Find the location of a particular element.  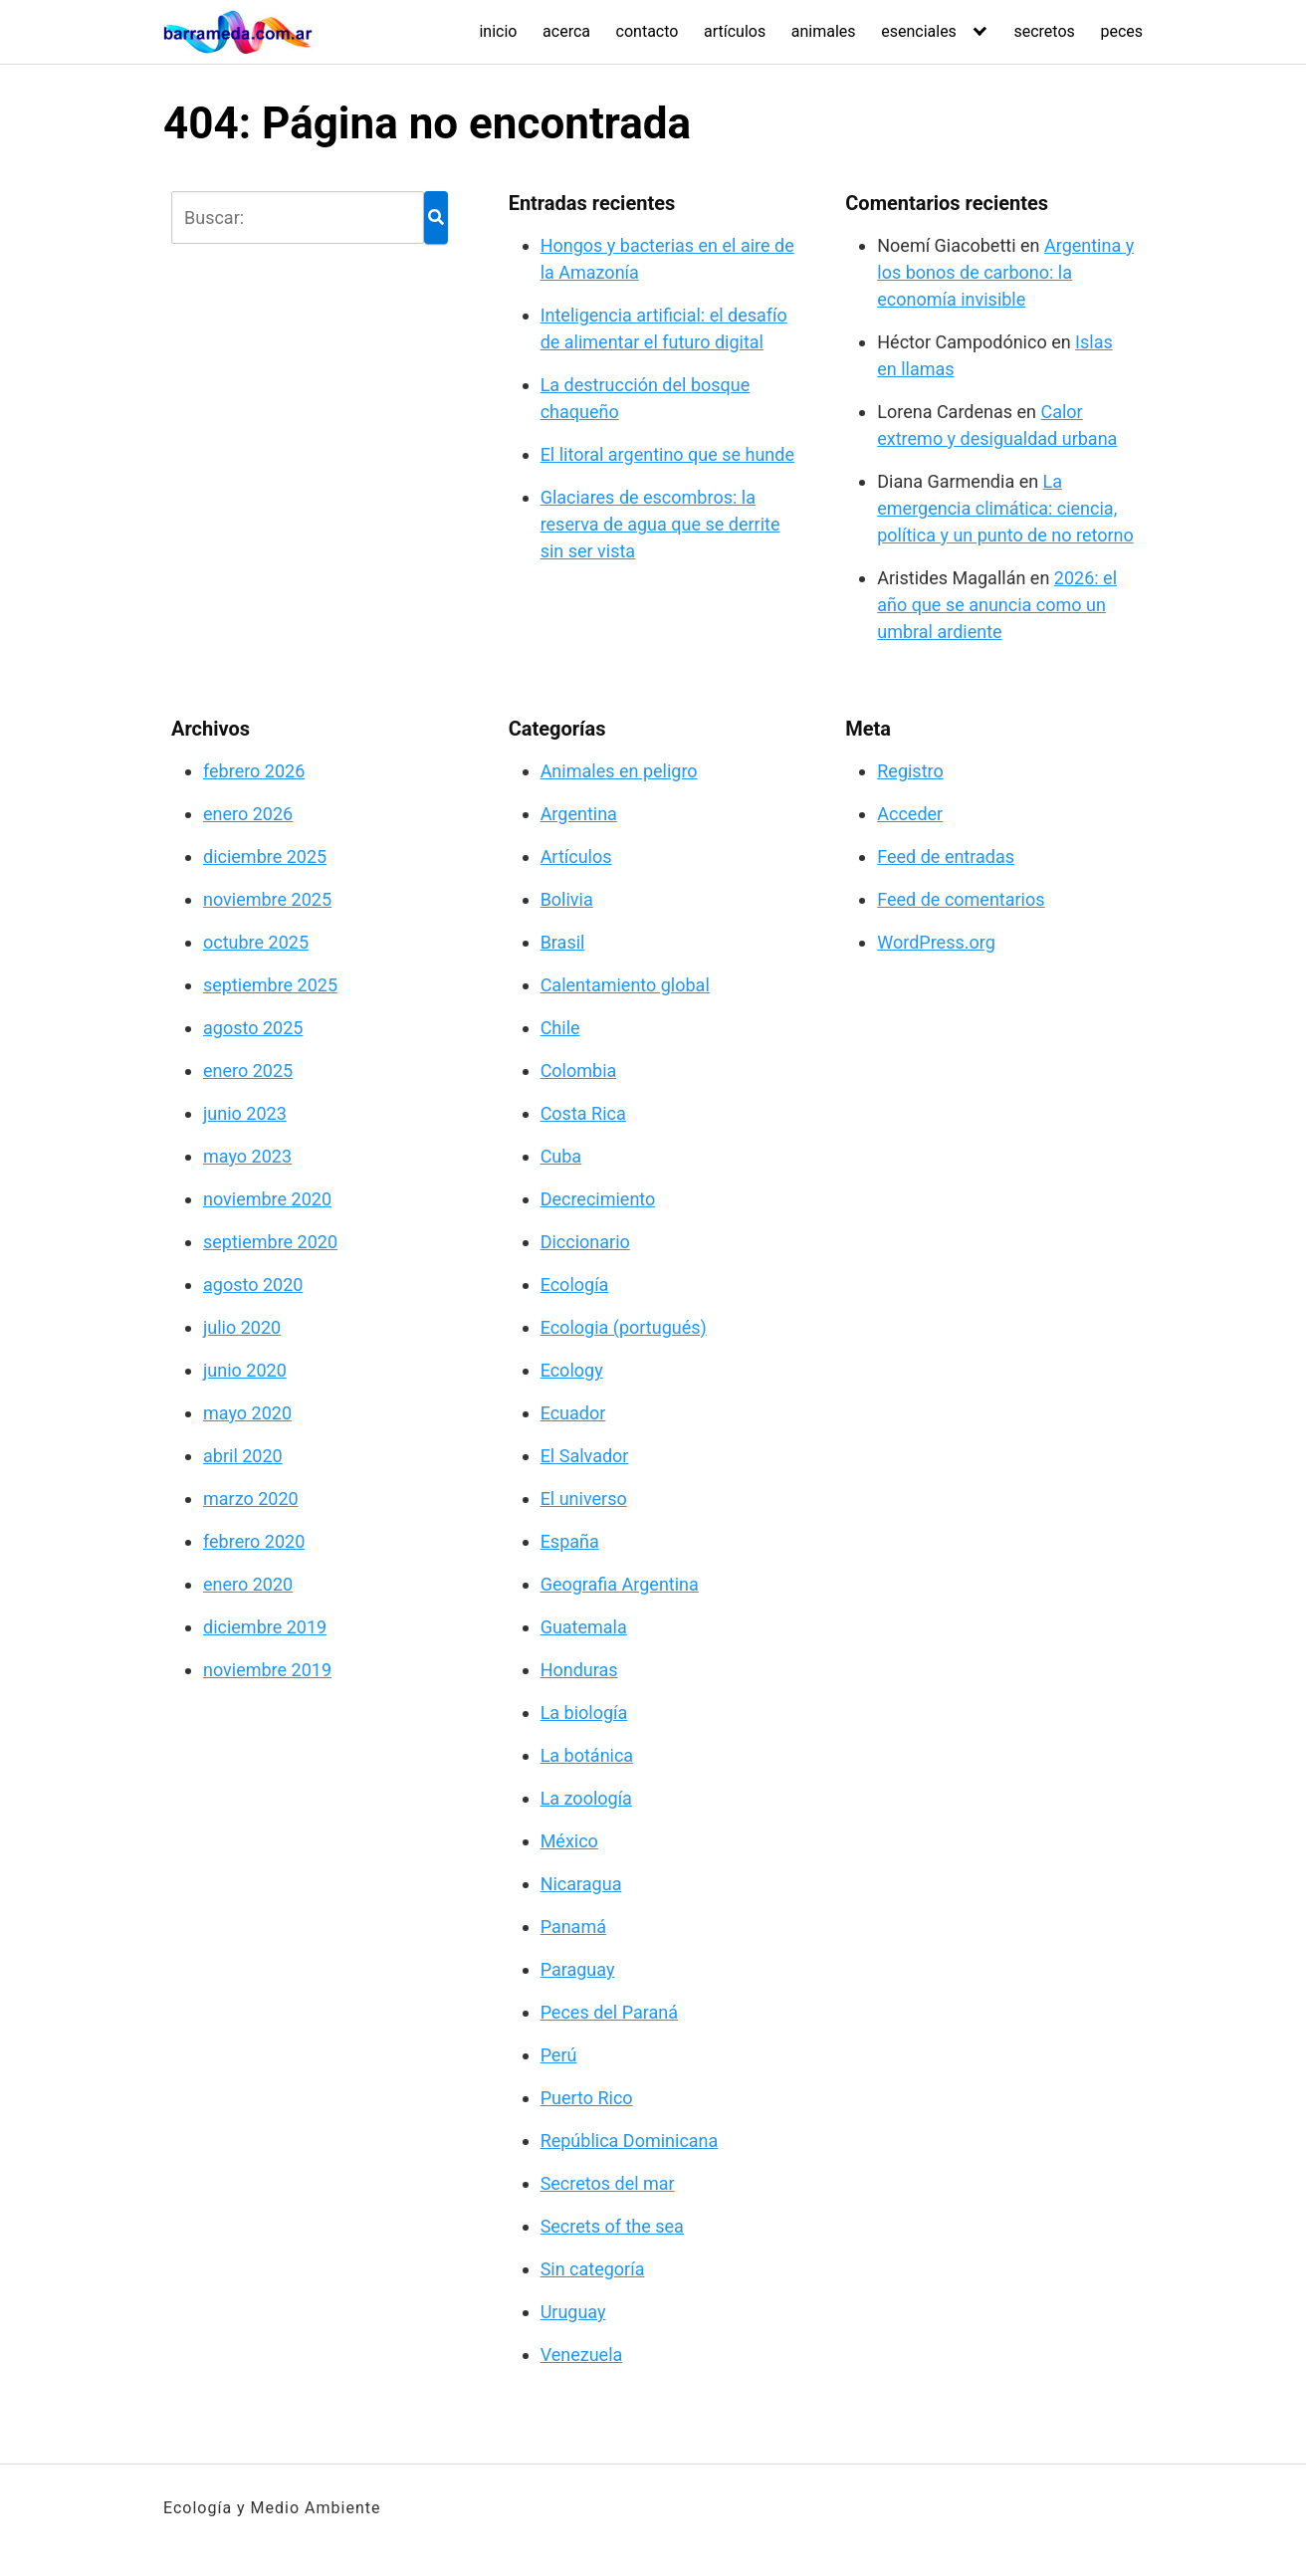

Colombia is located at coordinates (579, 1070).